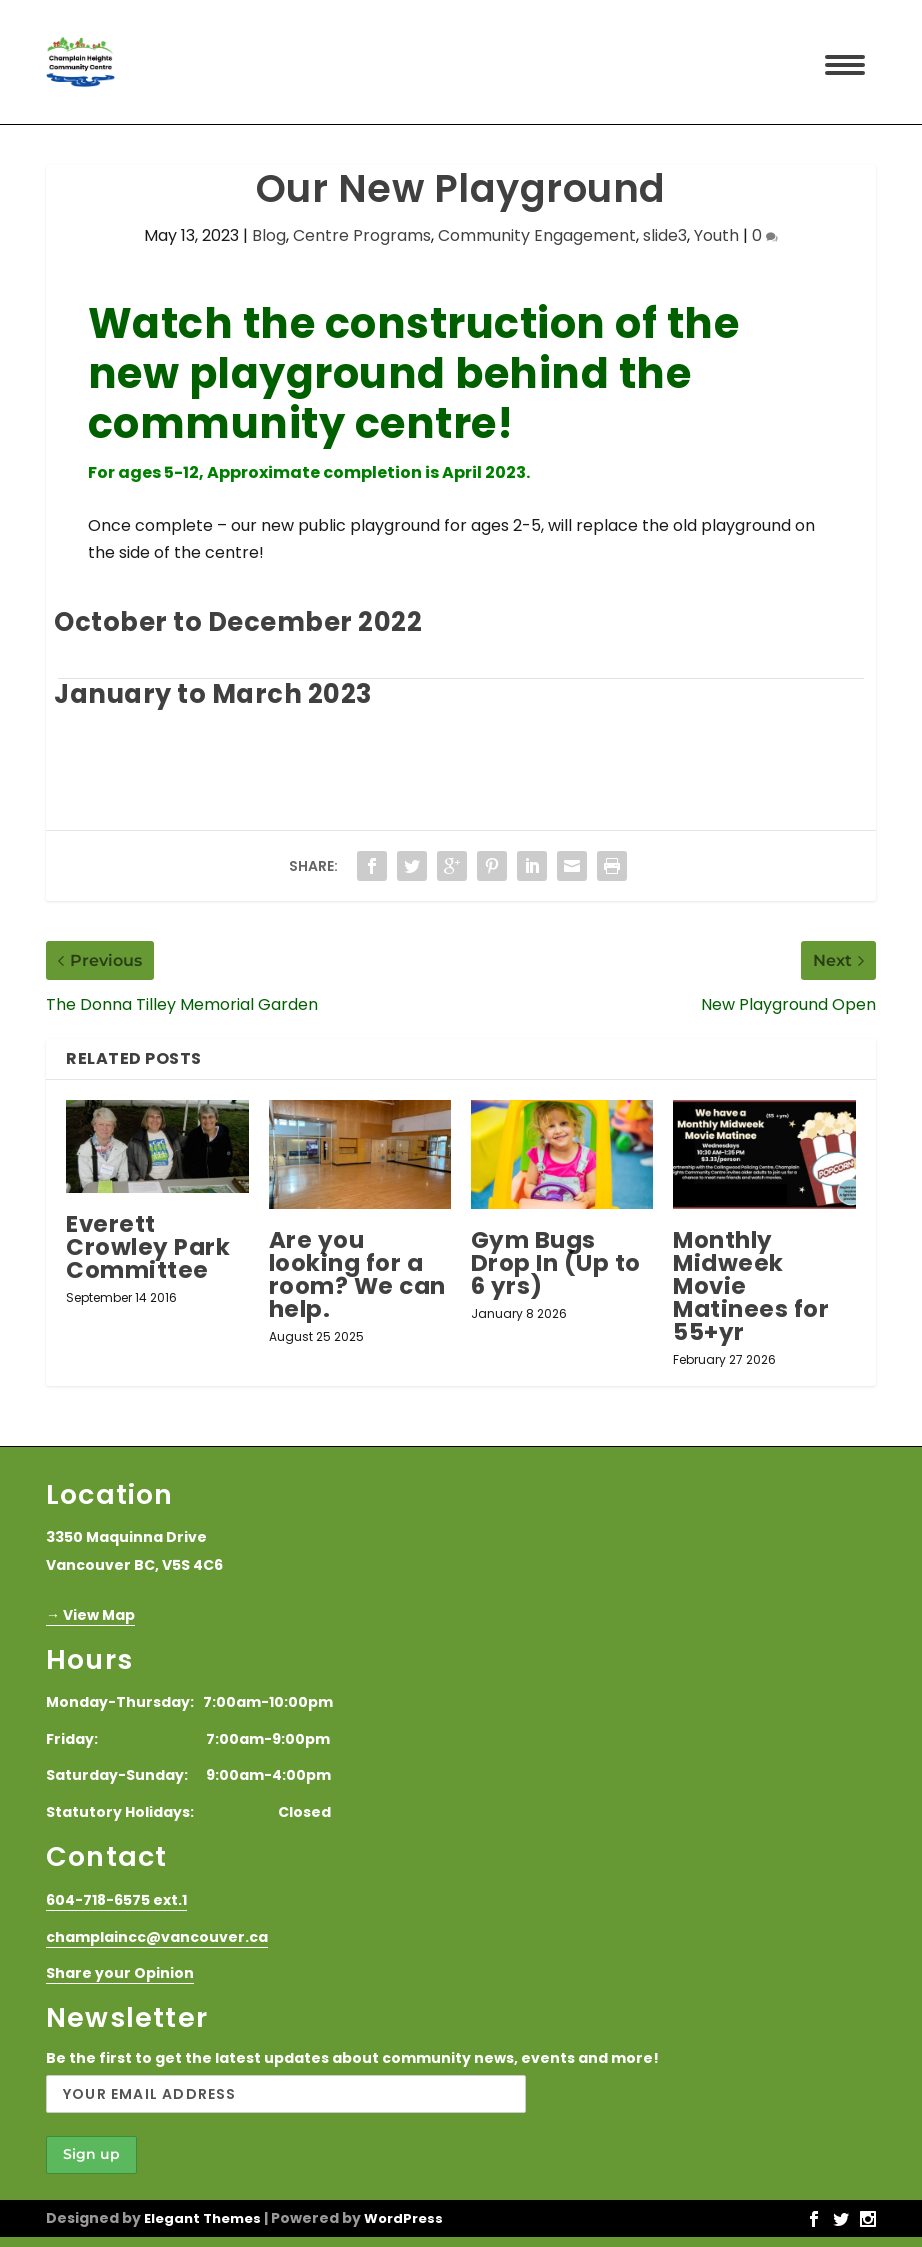  I want to click on Community Engagement, so click(537, 235).